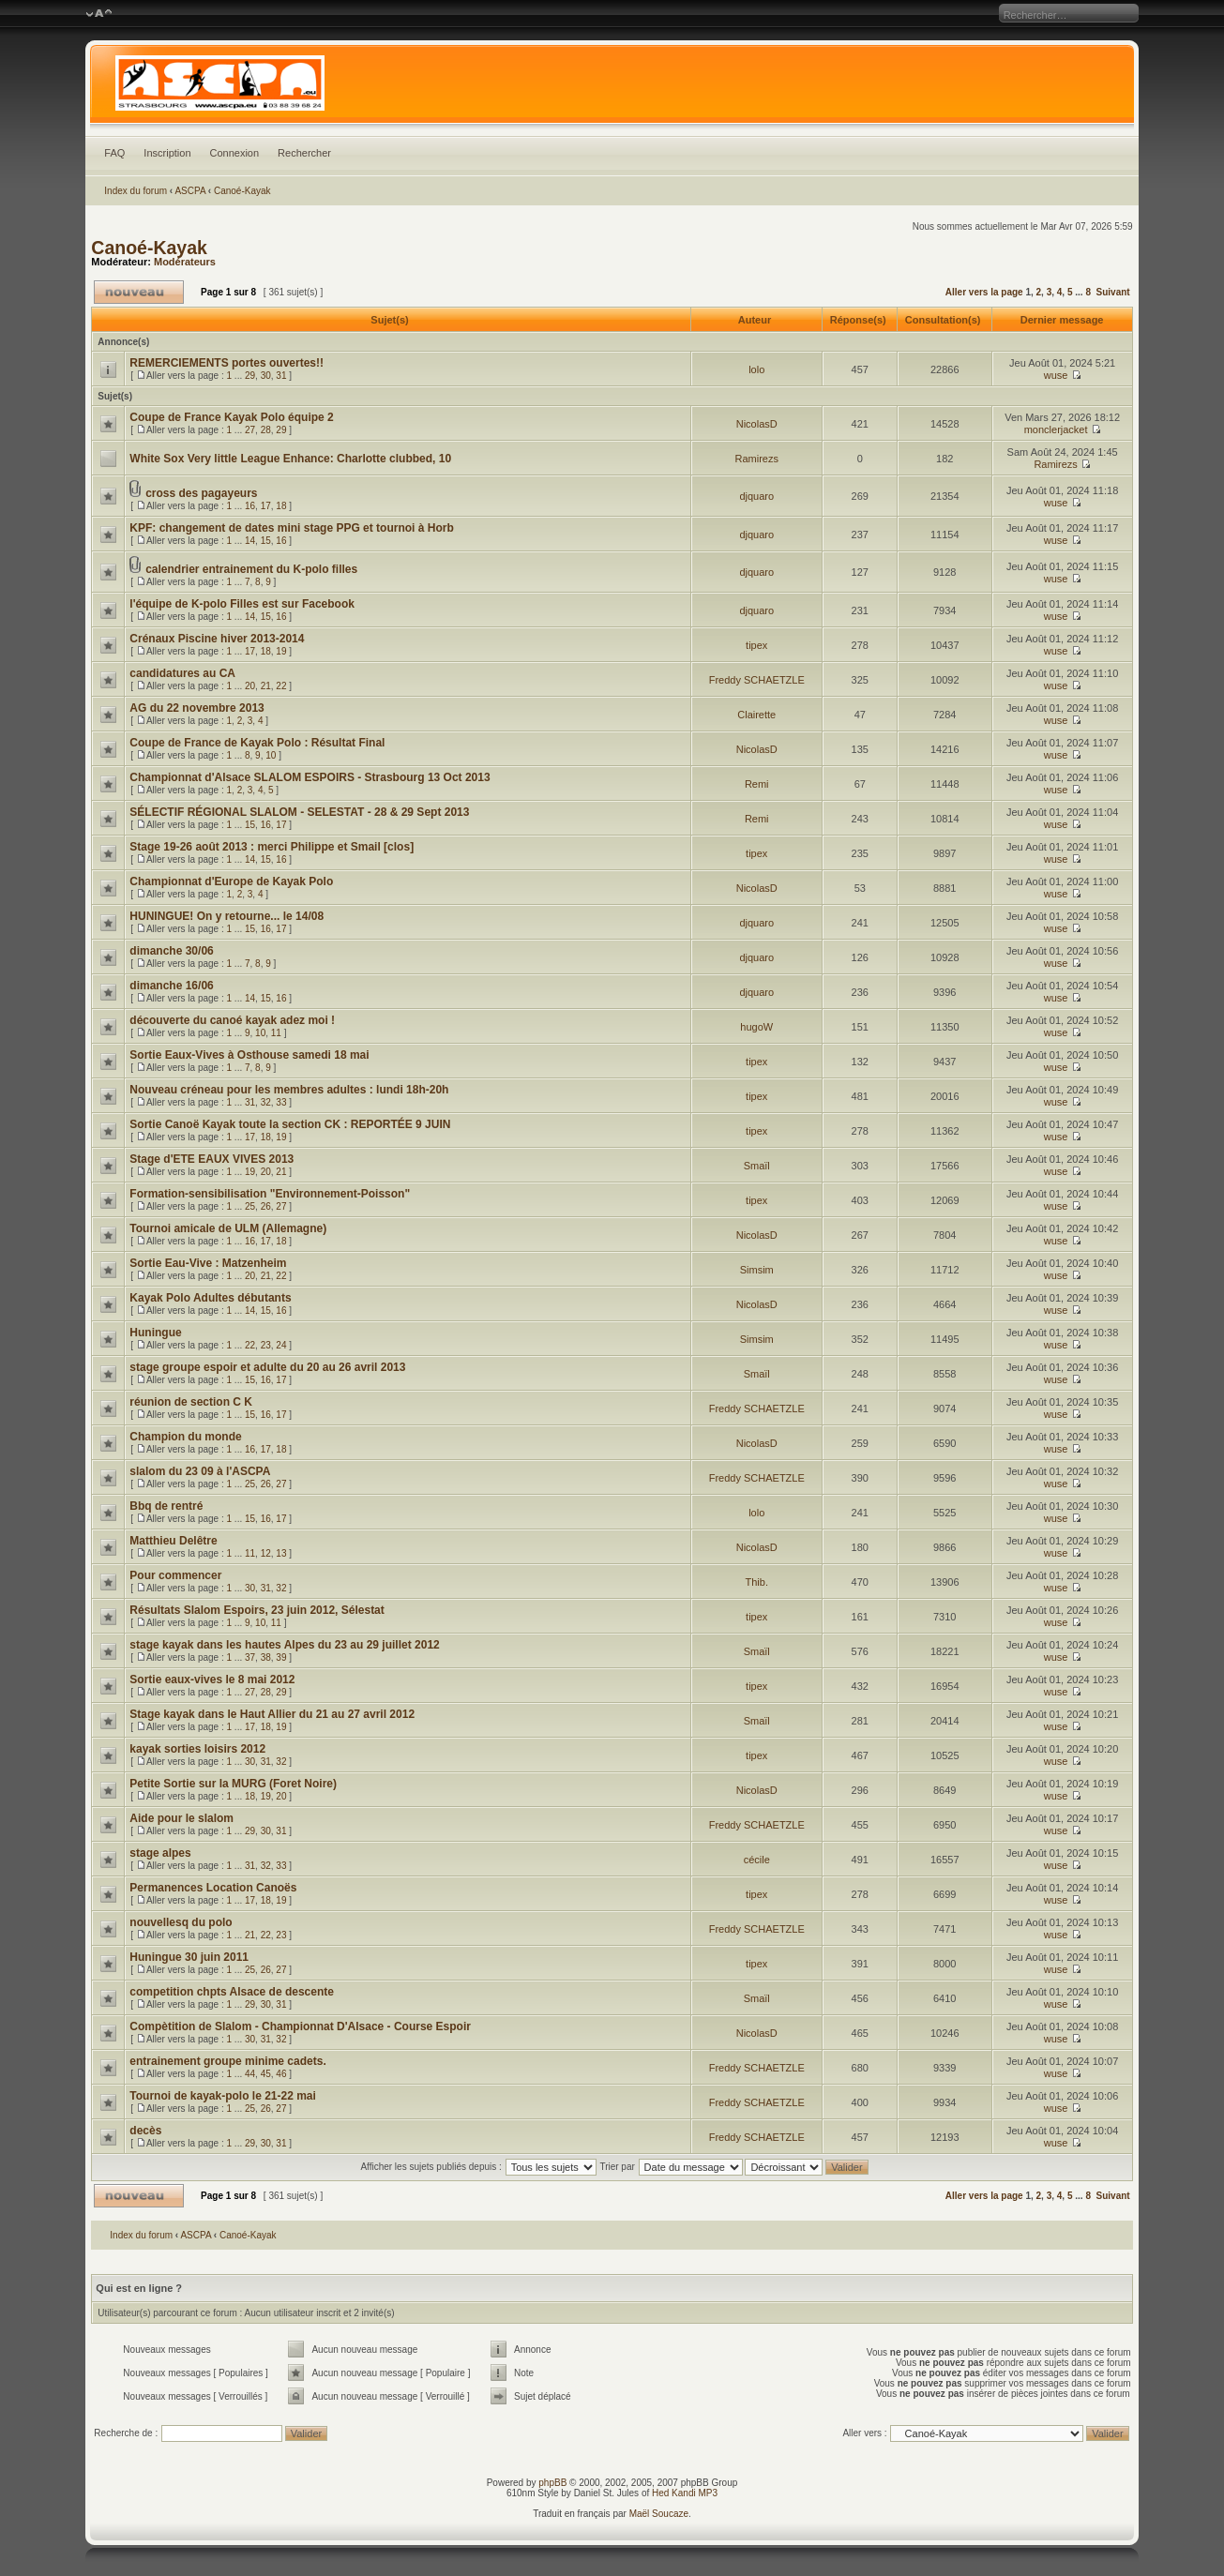 The image size is (1224, 2576). I want to click on Permanences Location Canoës, so click(212, 1887).